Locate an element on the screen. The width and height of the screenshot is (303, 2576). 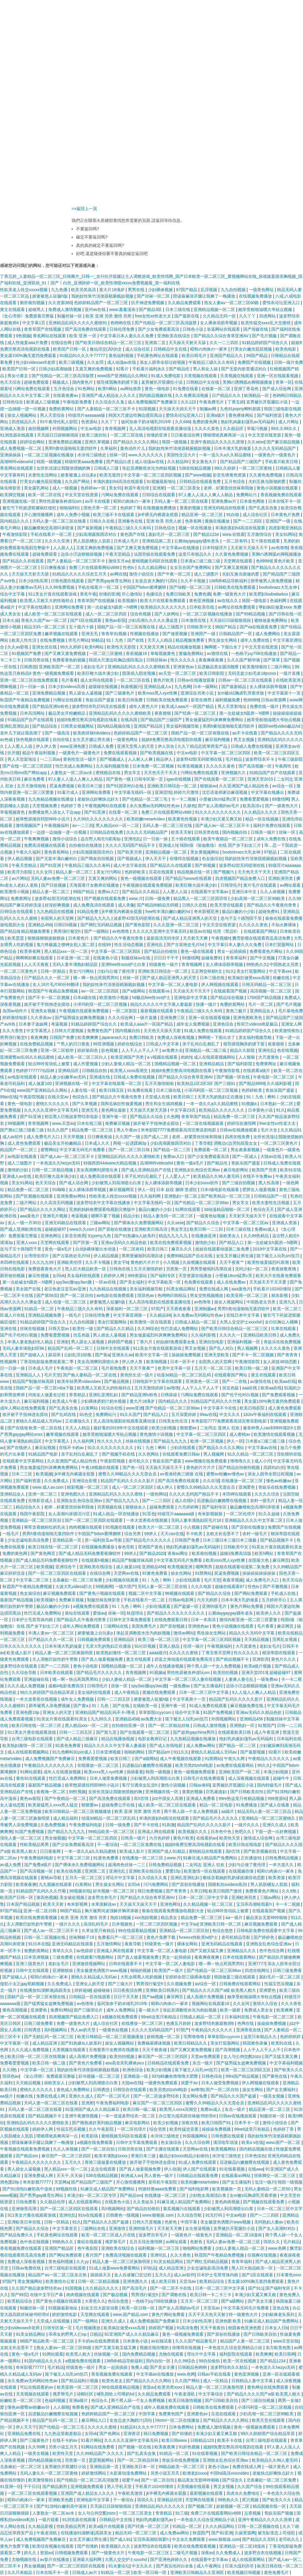
色女孩综合 is located at coordinates (212, 858).